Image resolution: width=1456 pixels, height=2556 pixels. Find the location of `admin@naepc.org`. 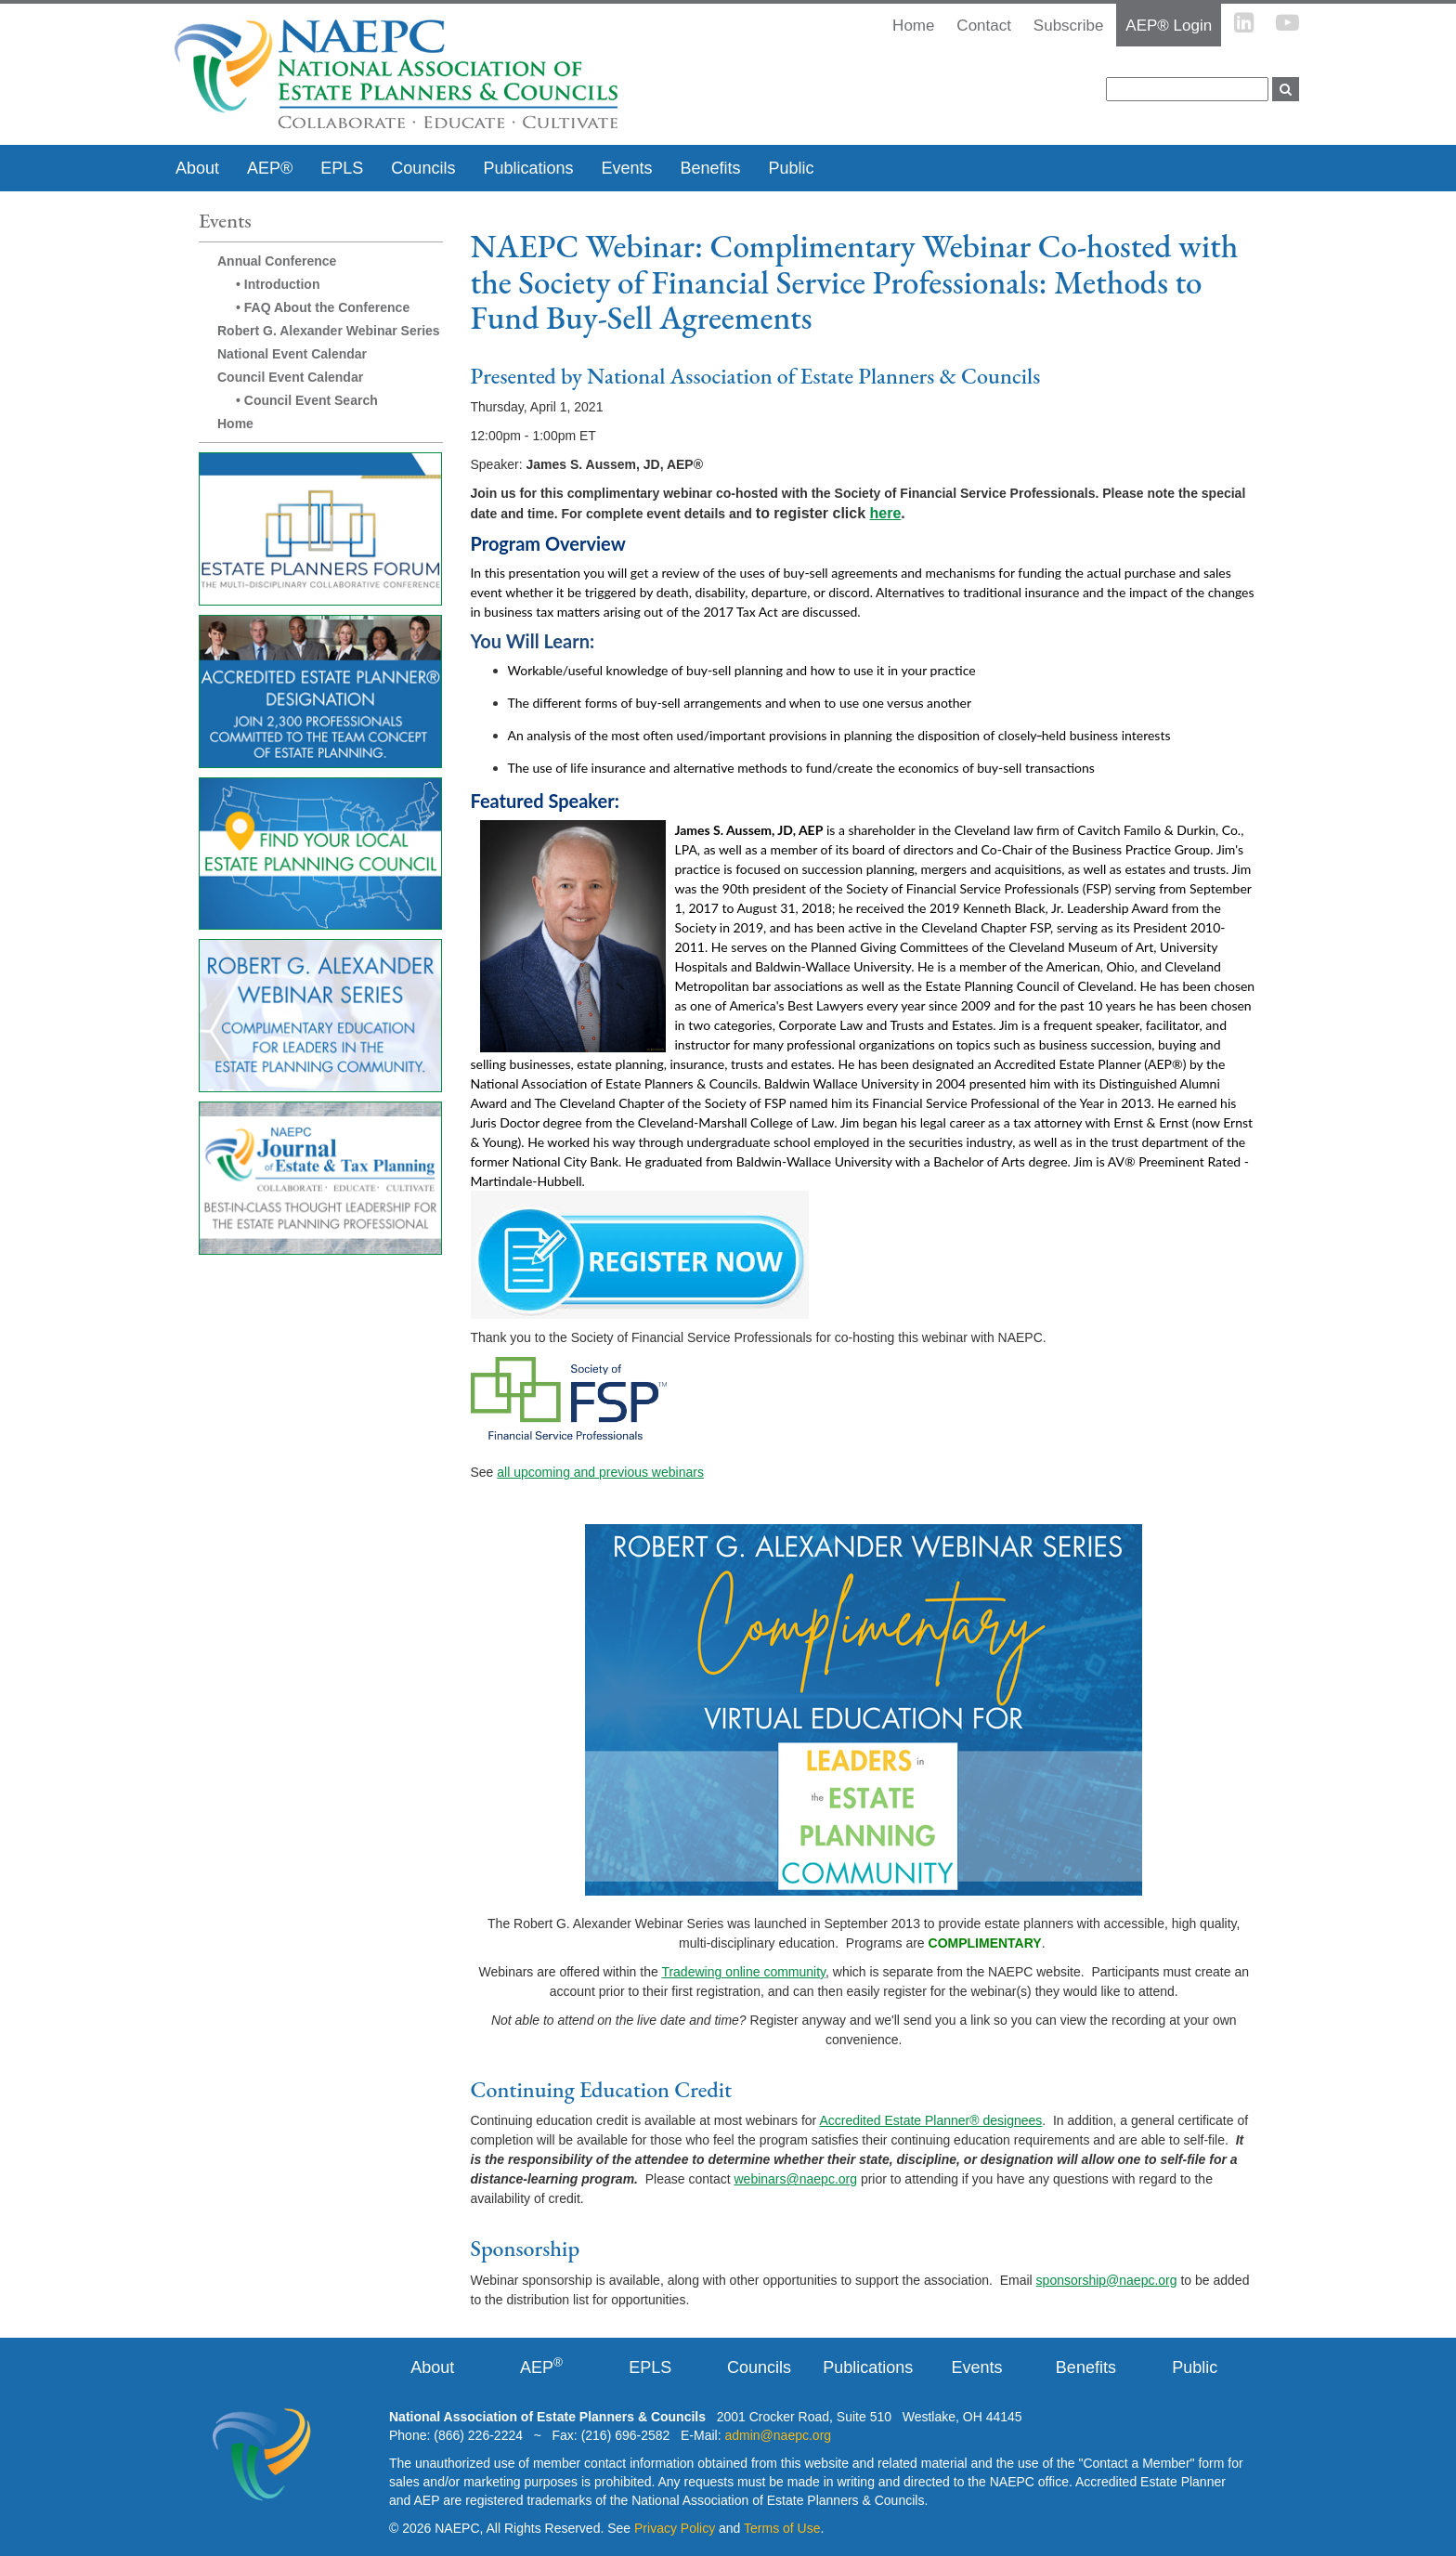

admin@naepc.org is located at coordinates (777, 2435).